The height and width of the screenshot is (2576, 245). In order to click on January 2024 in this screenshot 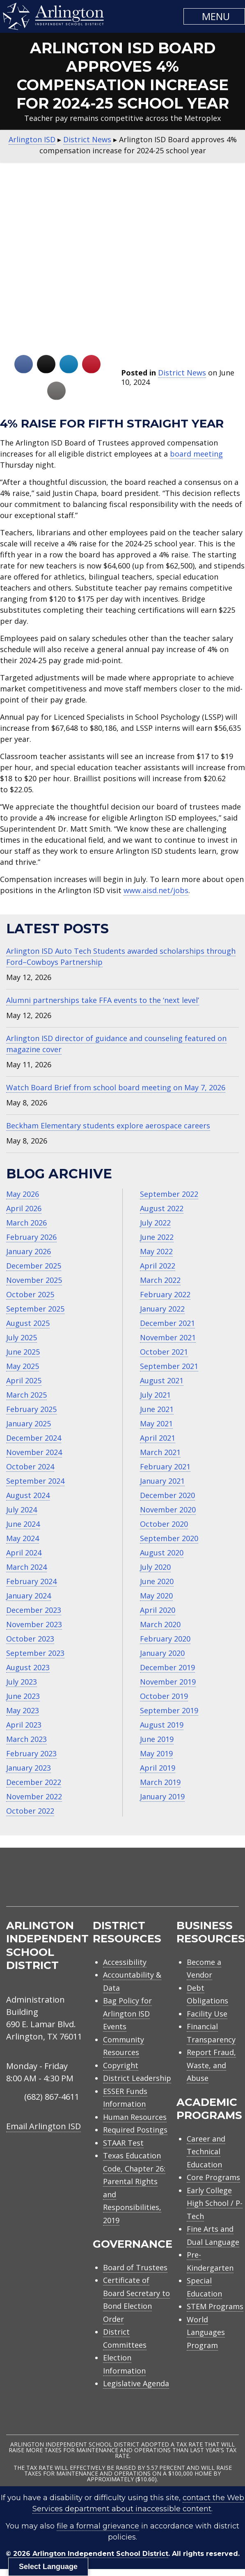, I will do `click(28, 1596)`.